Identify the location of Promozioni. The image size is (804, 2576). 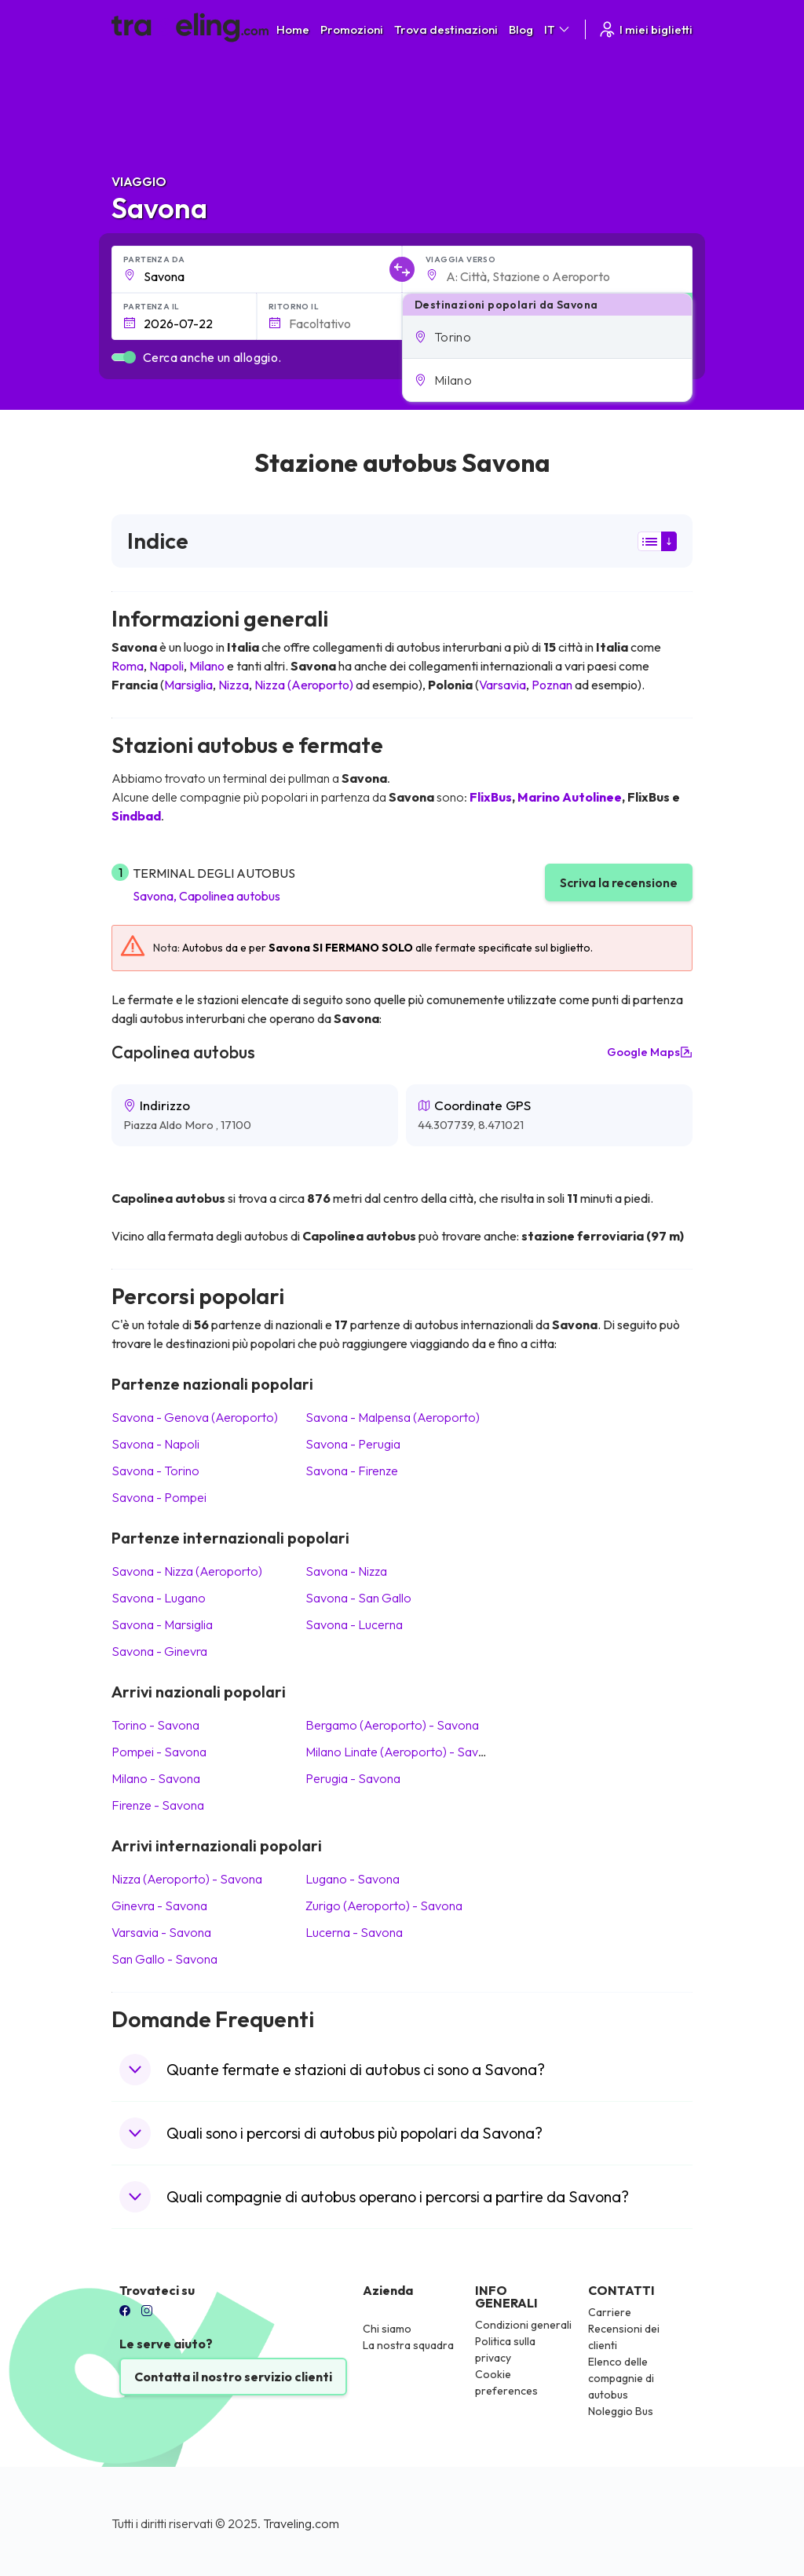
(351, 29).